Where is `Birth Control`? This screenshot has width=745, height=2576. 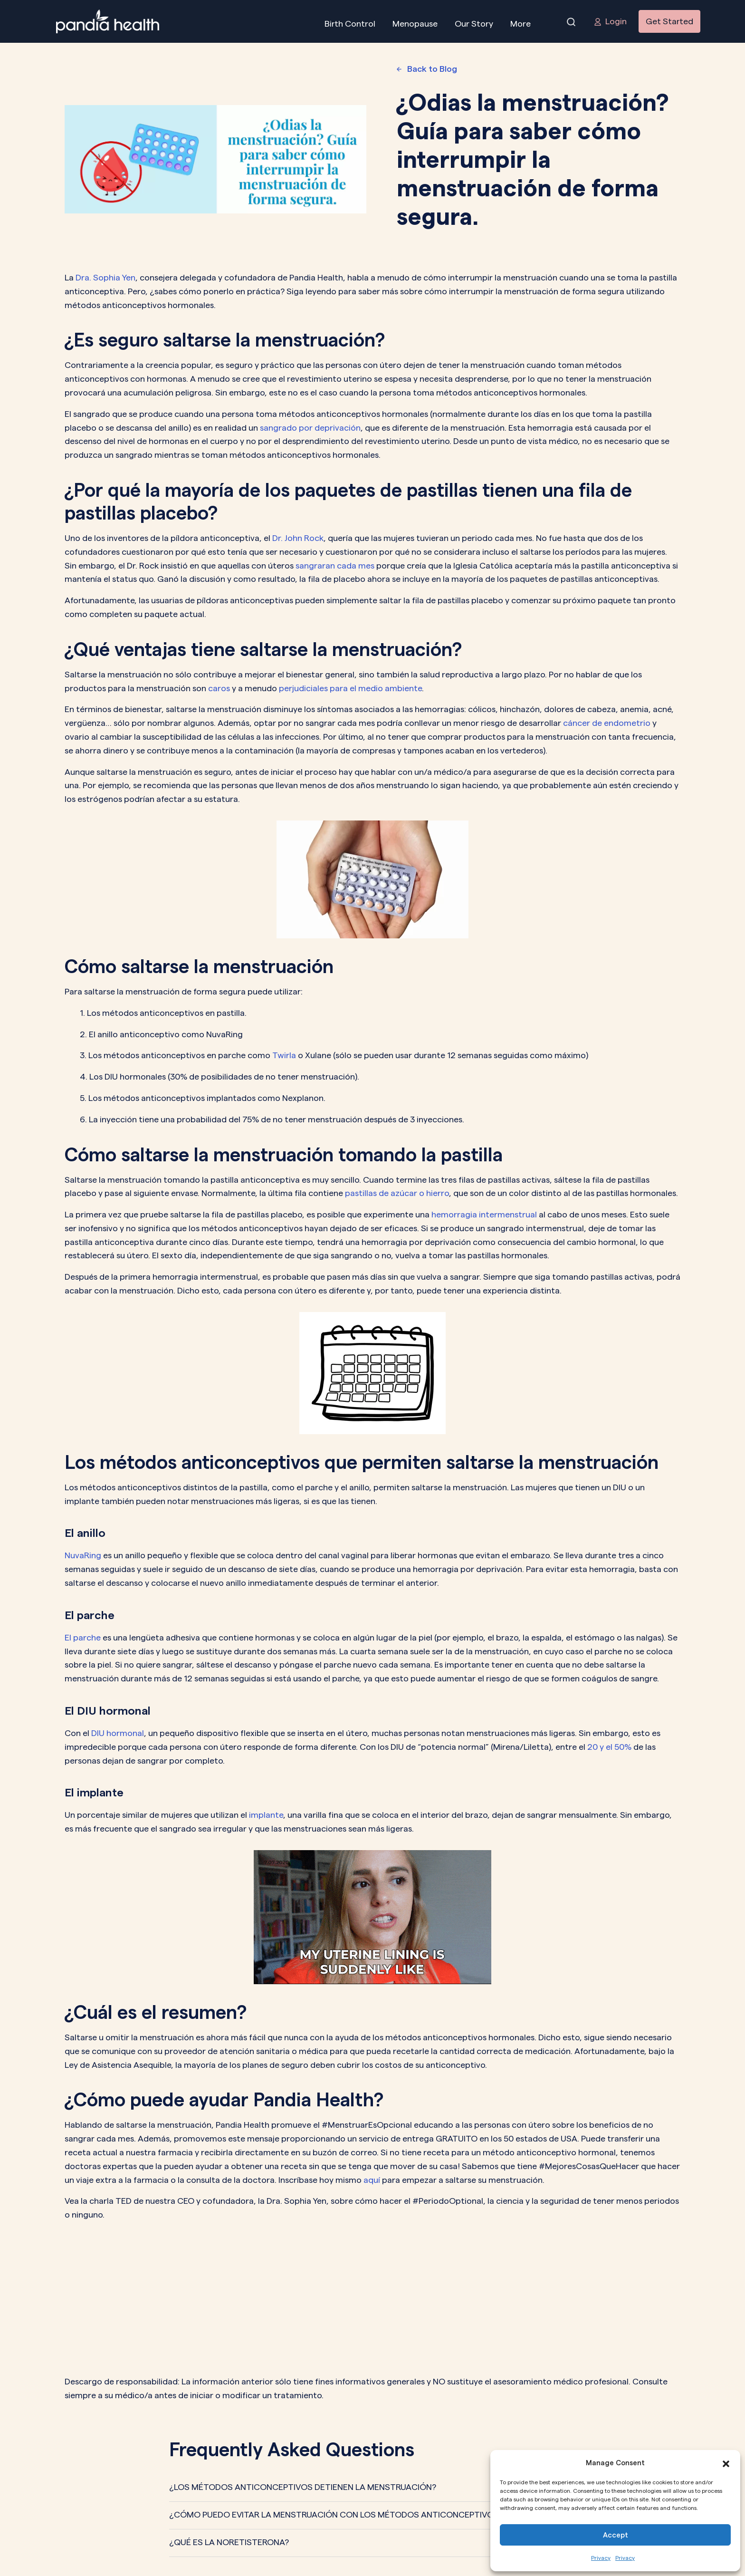
Birth Control is located at coordinates (350, 23).